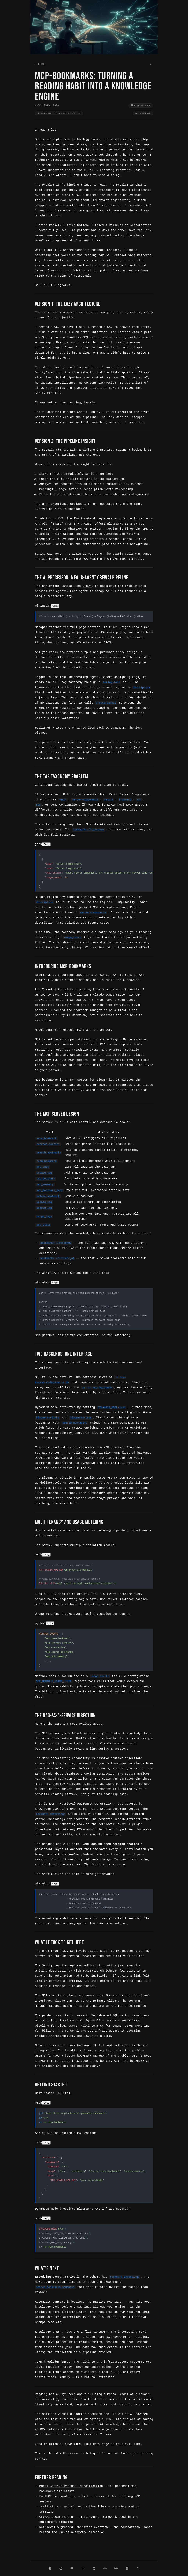 This screenshot has height=2576, width=188. What do you see at coordinates (57, 2512) in the screenshot?
I see `FastMCP documentation` at bounding box center [57, 2512].